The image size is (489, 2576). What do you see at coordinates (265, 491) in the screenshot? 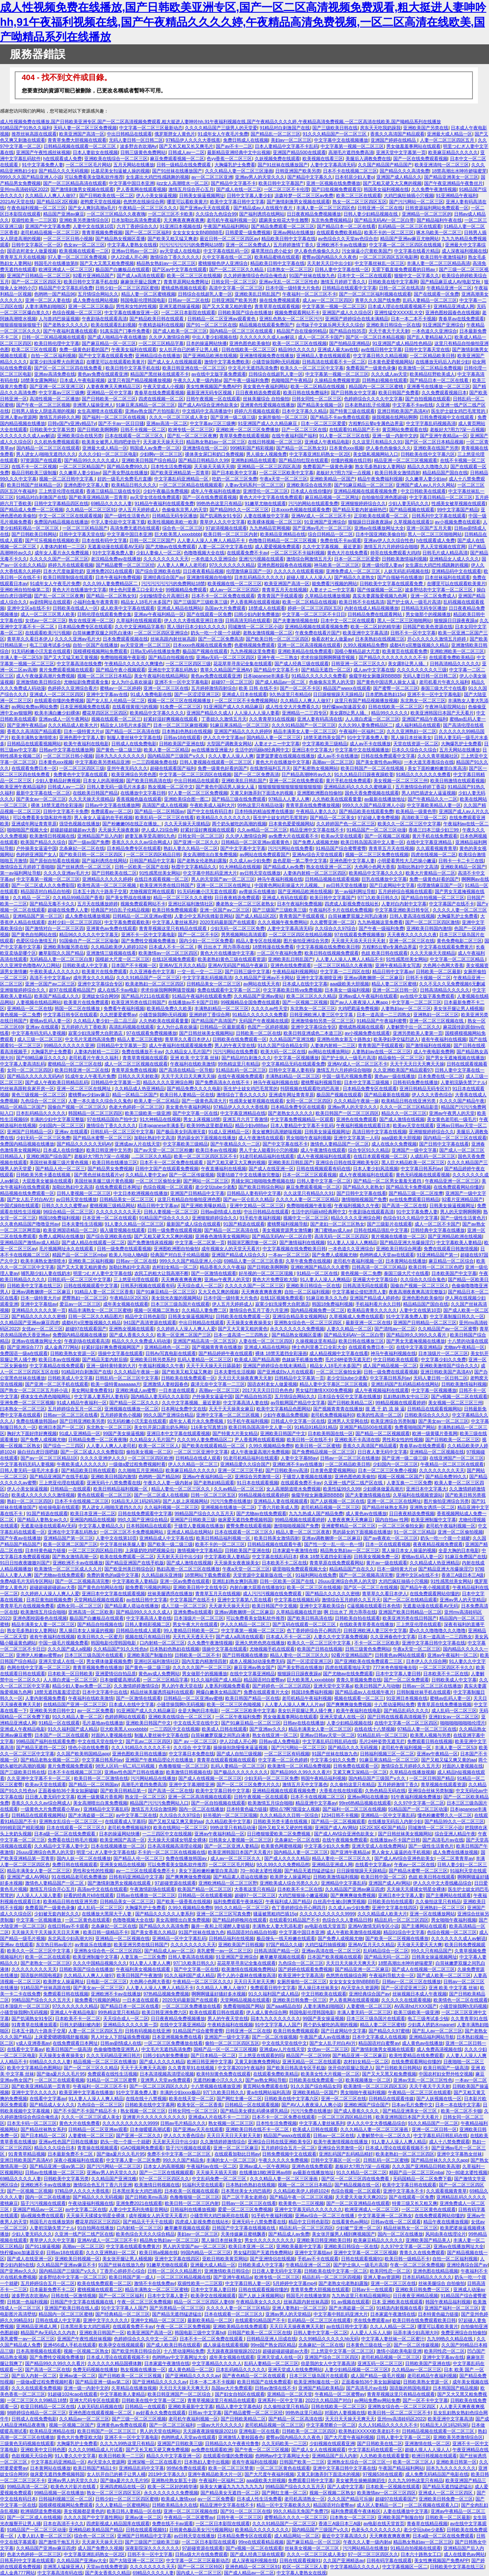
I see `亚洲理伦一区二区三区` at bounding box center [265, 491].